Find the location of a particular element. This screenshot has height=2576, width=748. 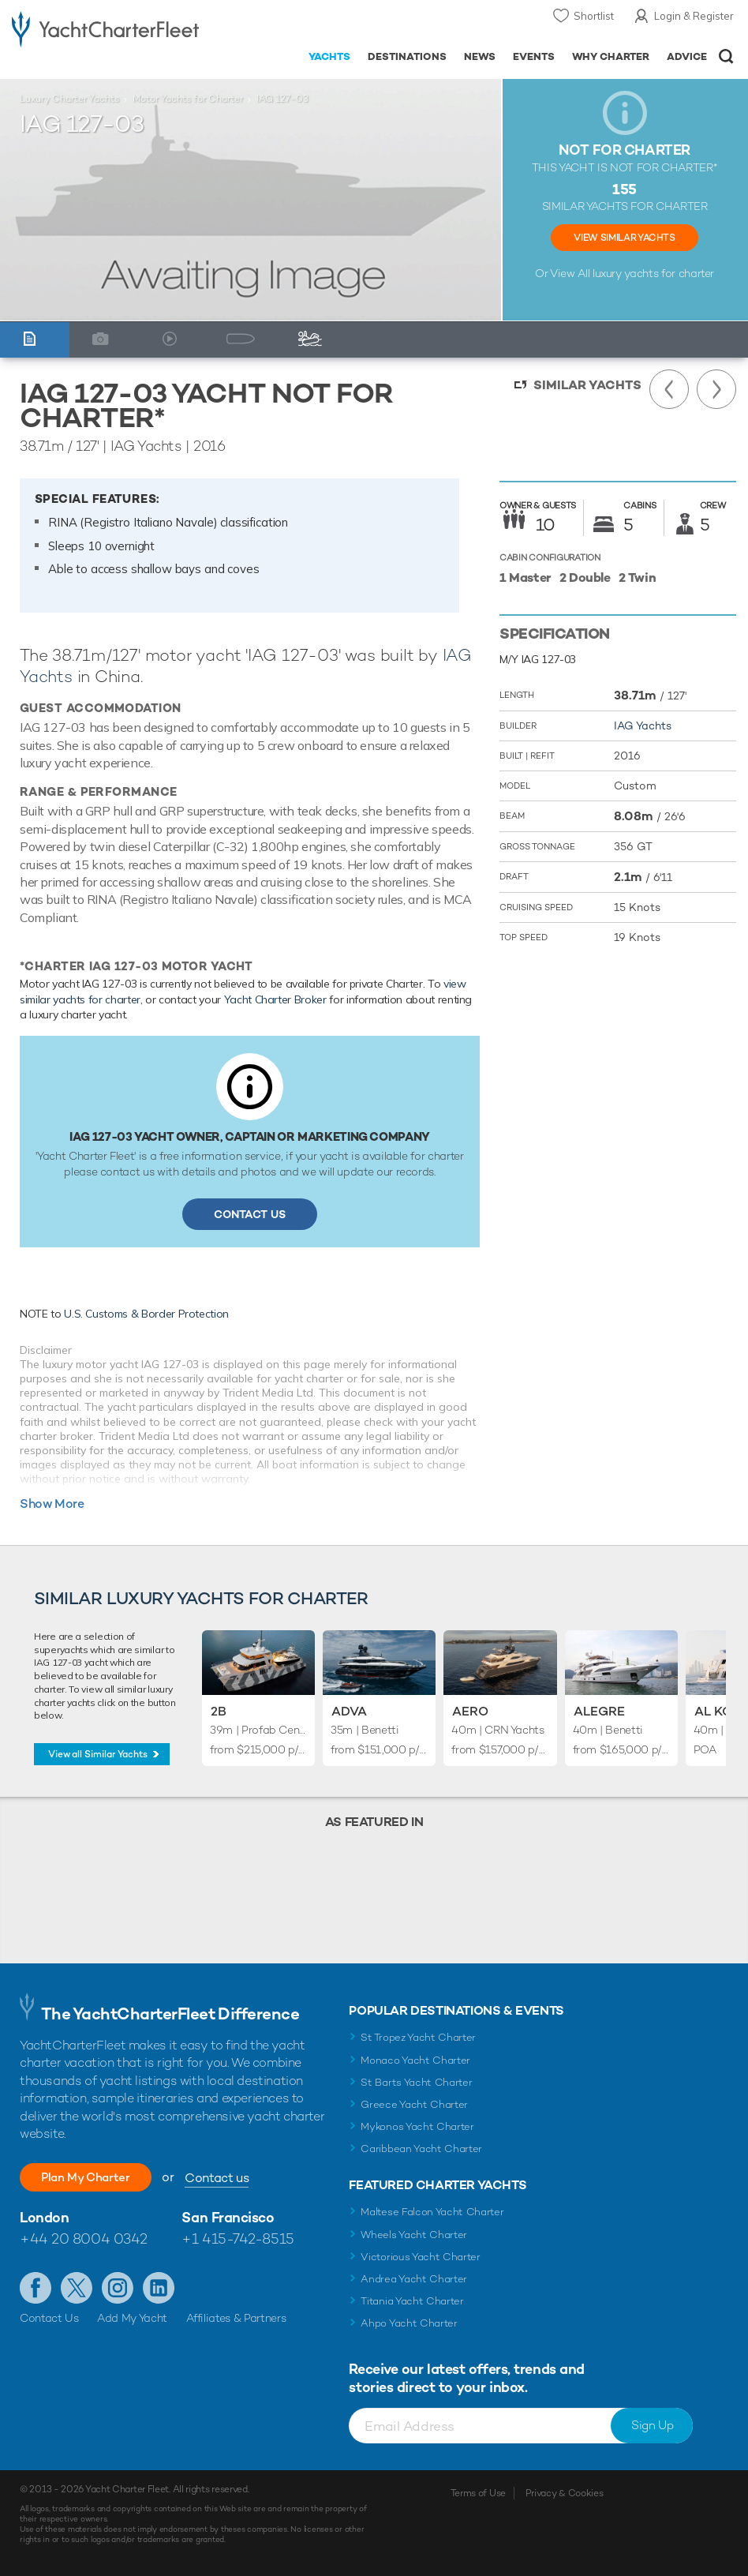

Contact Us is located at coordinates (250, 1214).